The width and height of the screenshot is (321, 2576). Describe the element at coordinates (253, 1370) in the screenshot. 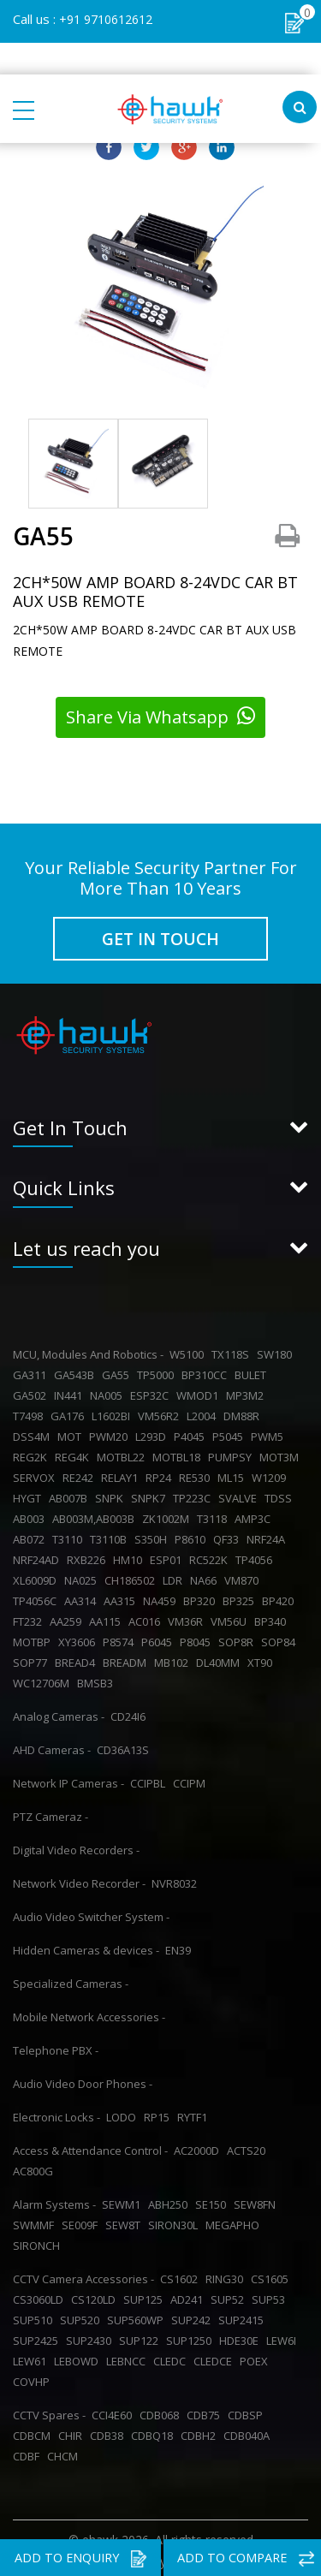

I see `BULET` at that location.